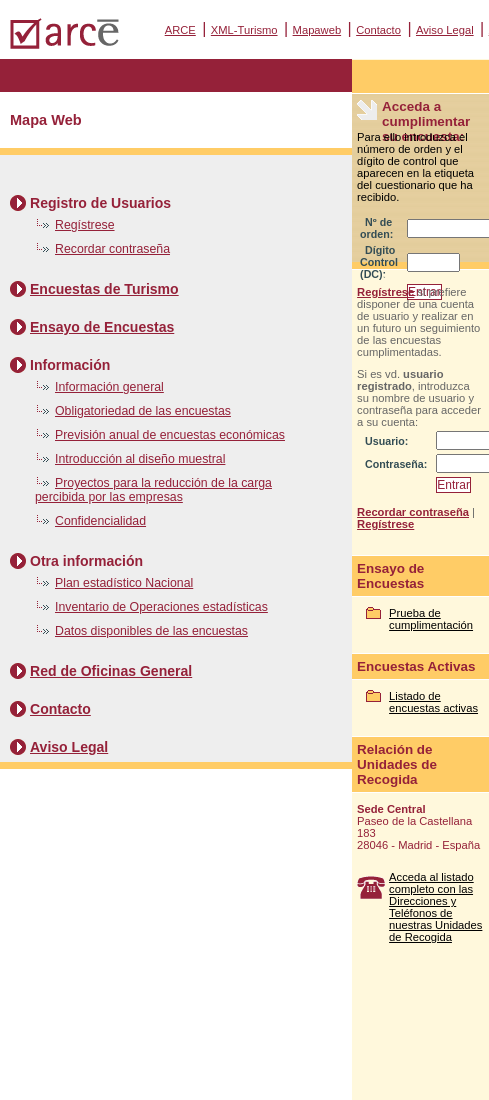  I want to click on Encuestas de Turismo, so click(104, 289).